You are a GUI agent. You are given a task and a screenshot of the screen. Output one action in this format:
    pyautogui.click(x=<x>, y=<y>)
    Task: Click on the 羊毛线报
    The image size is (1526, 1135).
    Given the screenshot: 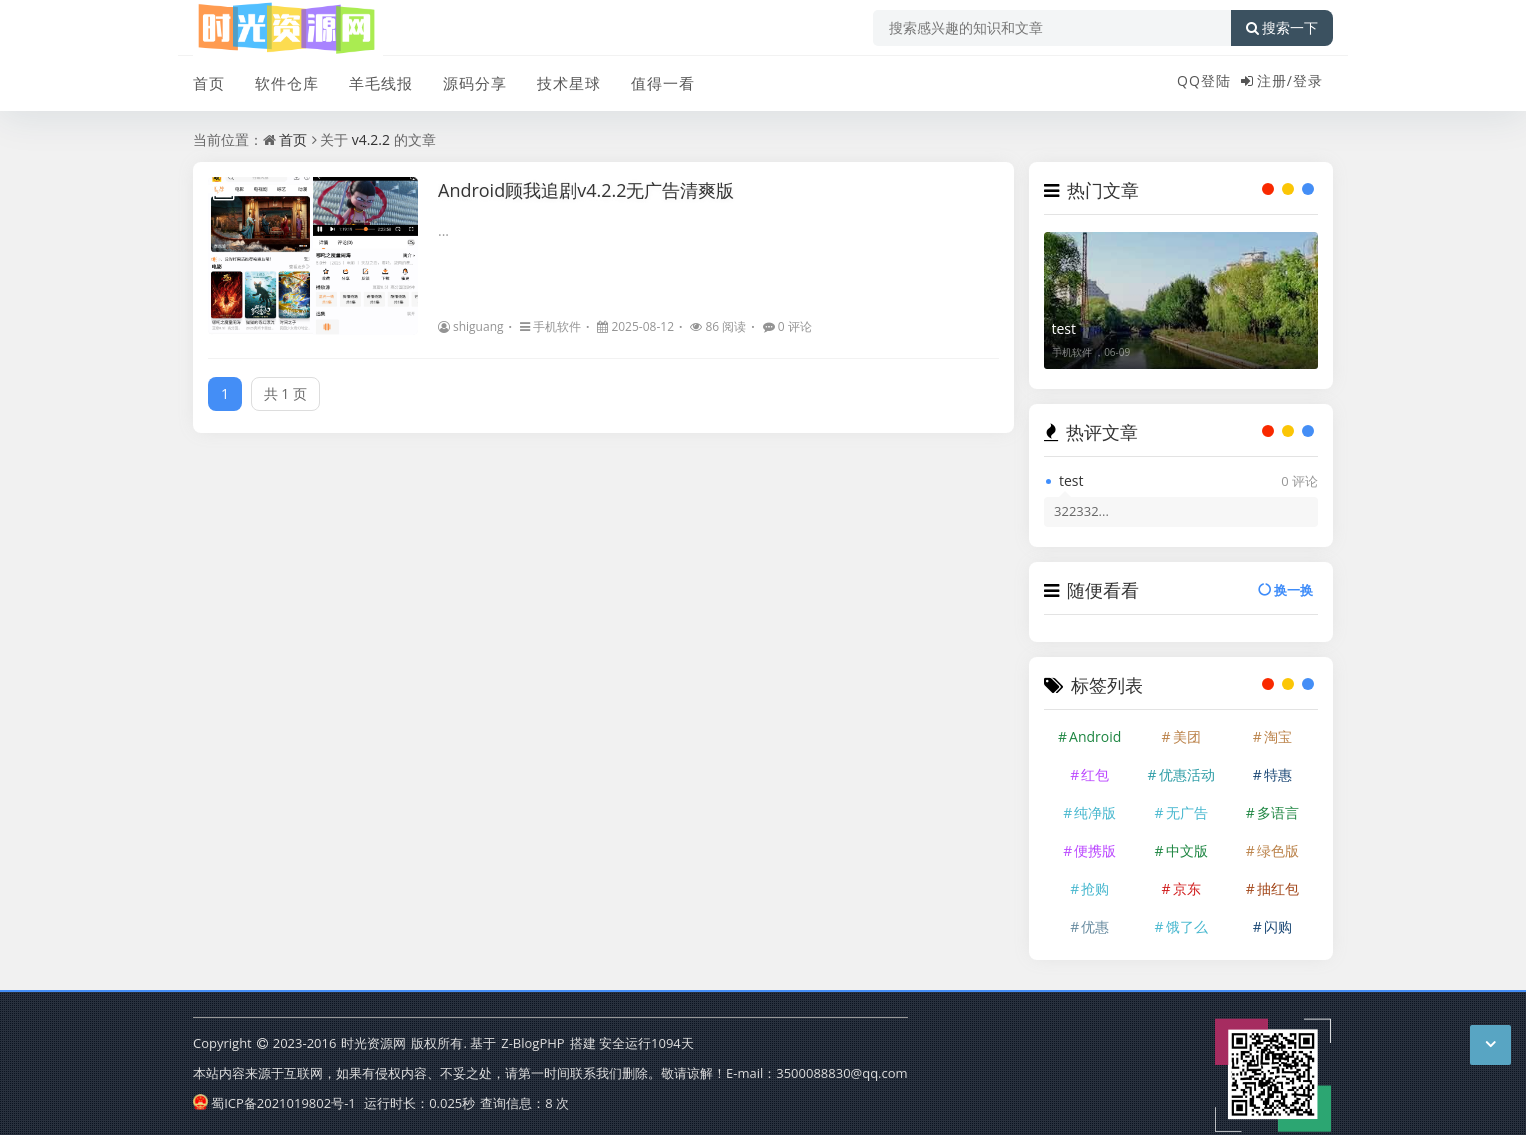 What is the action you would take?
    pyautogui.click(x=381, y=83)
    